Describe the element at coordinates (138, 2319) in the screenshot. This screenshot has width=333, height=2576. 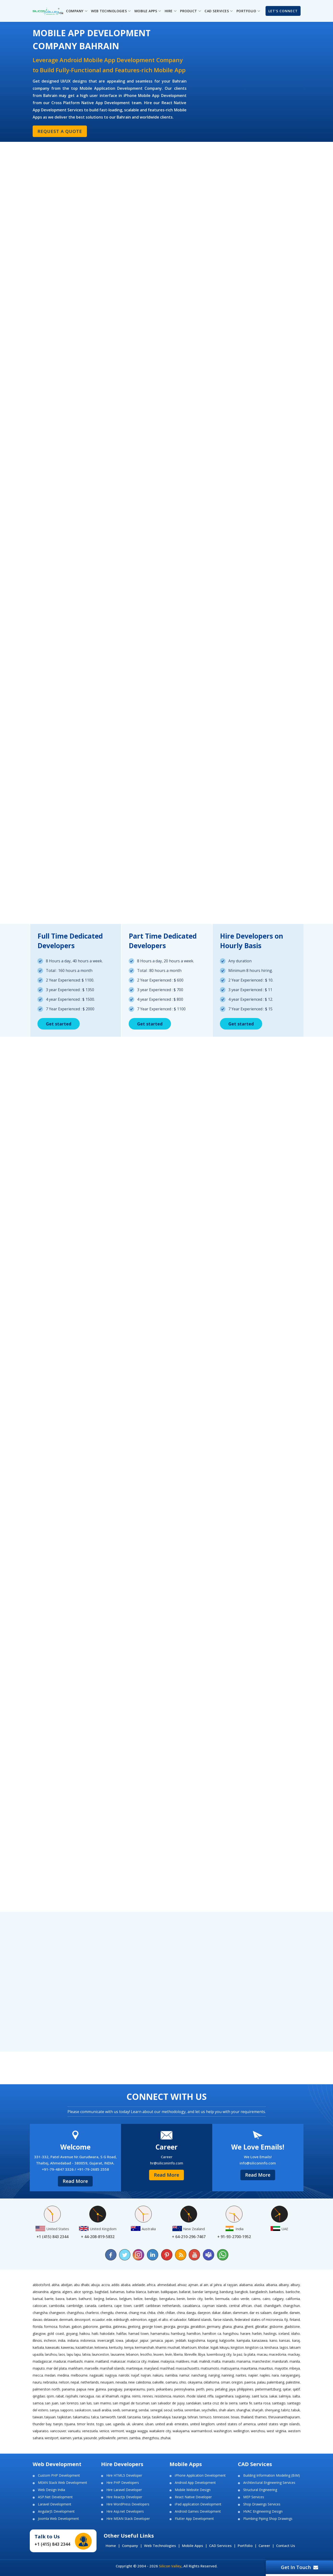
I see `Edmonton` at that location.